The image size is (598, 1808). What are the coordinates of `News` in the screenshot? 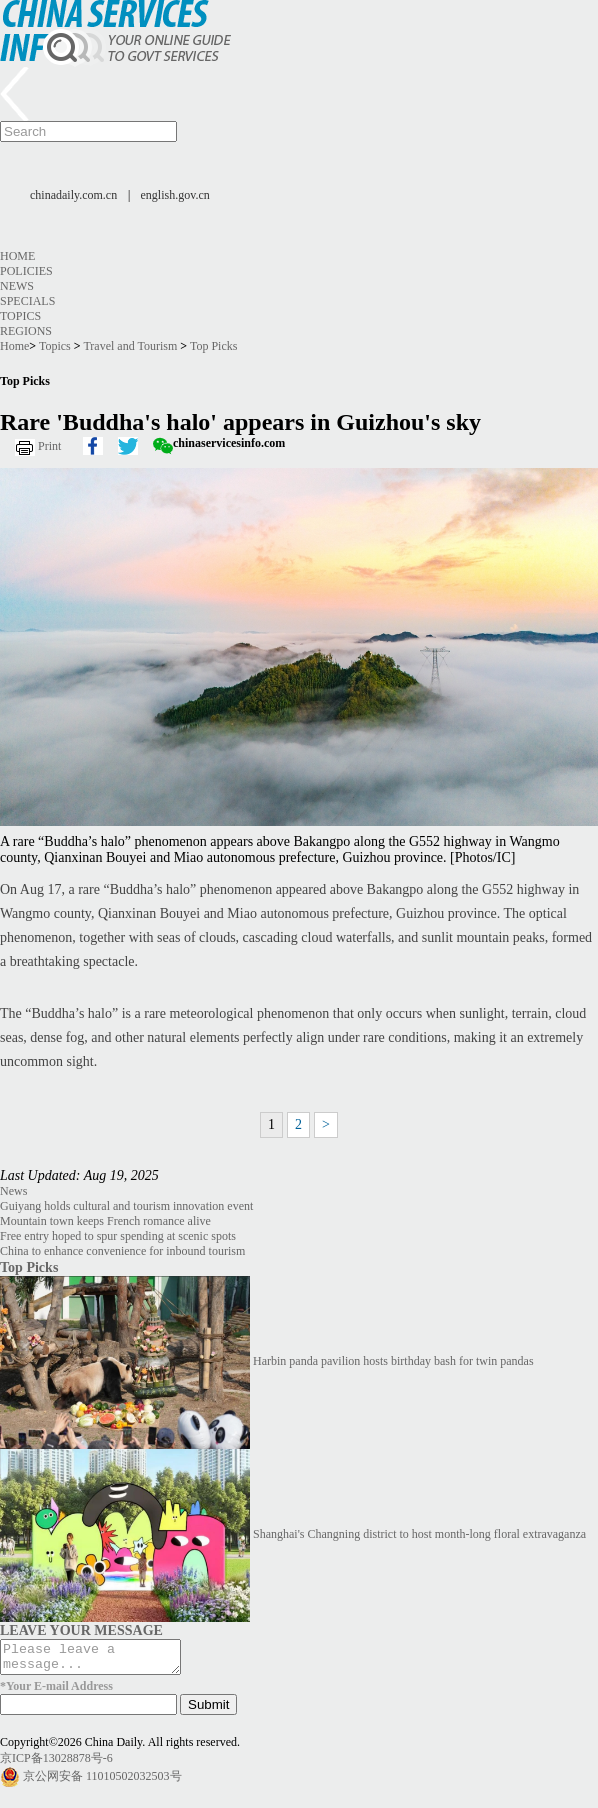 It's located at (17, 286).